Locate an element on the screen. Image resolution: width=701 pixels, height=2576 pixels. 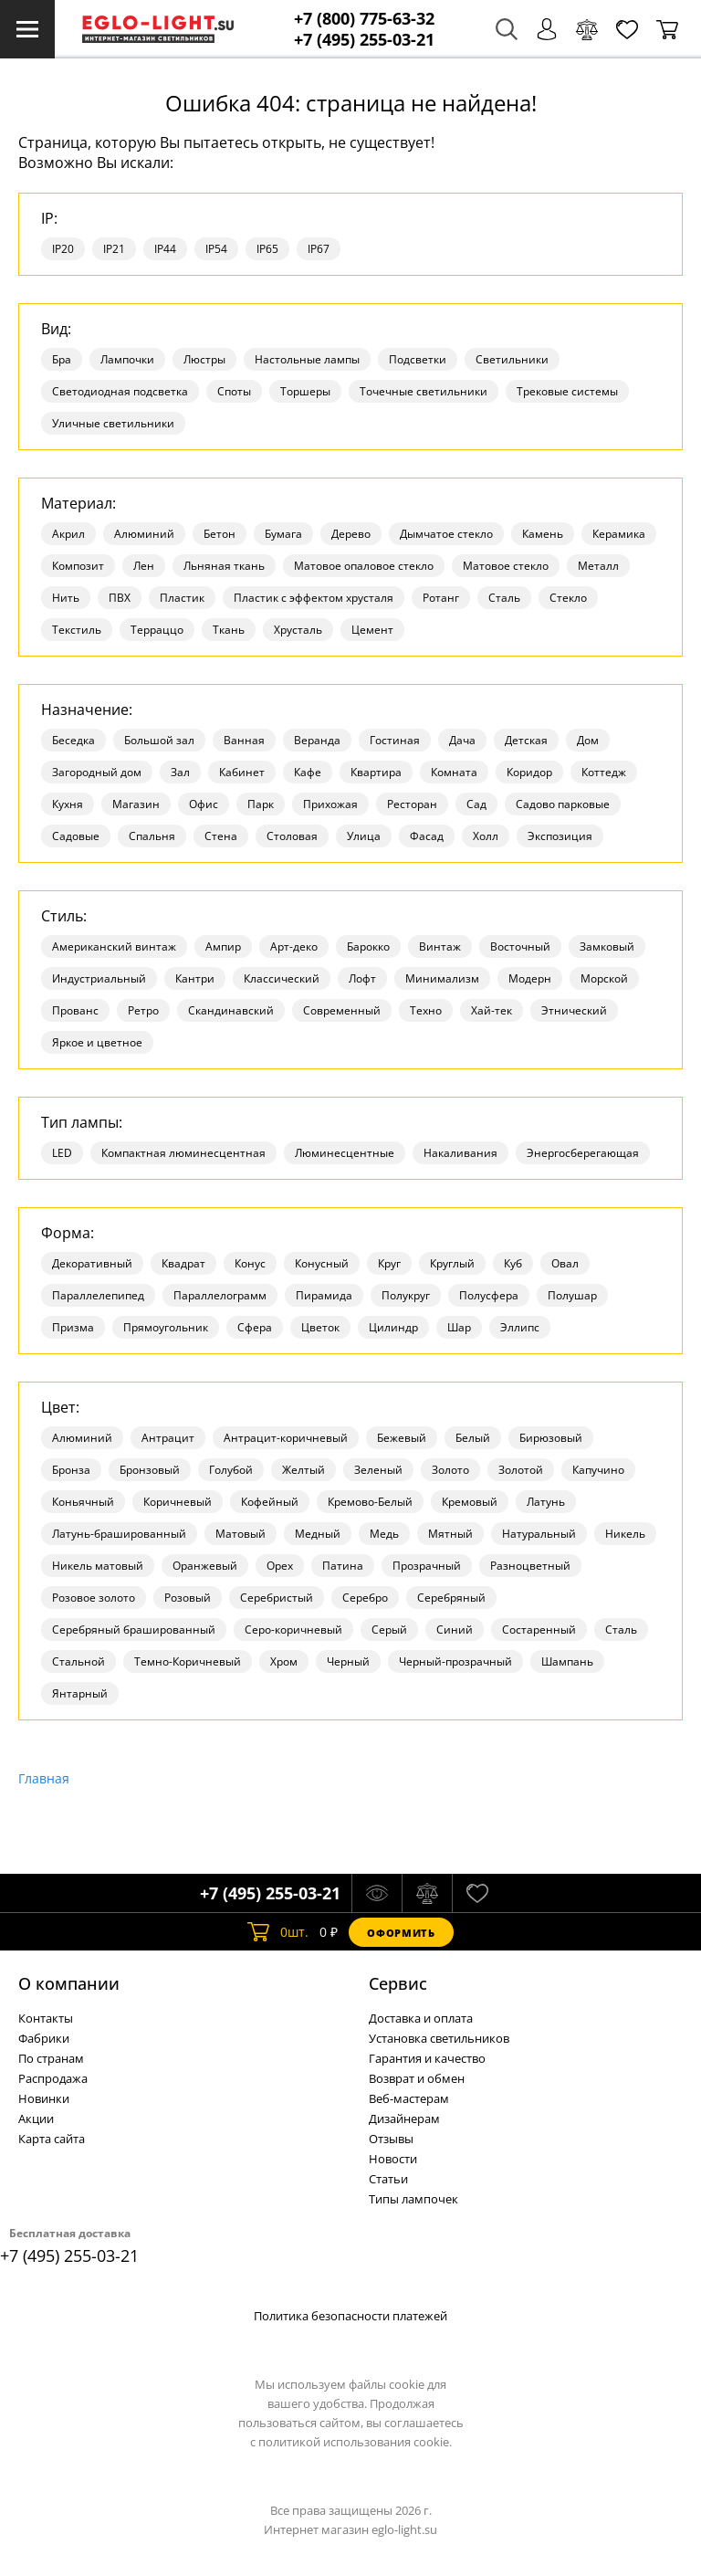
Трековые системы is located at coordinates (567, 391).